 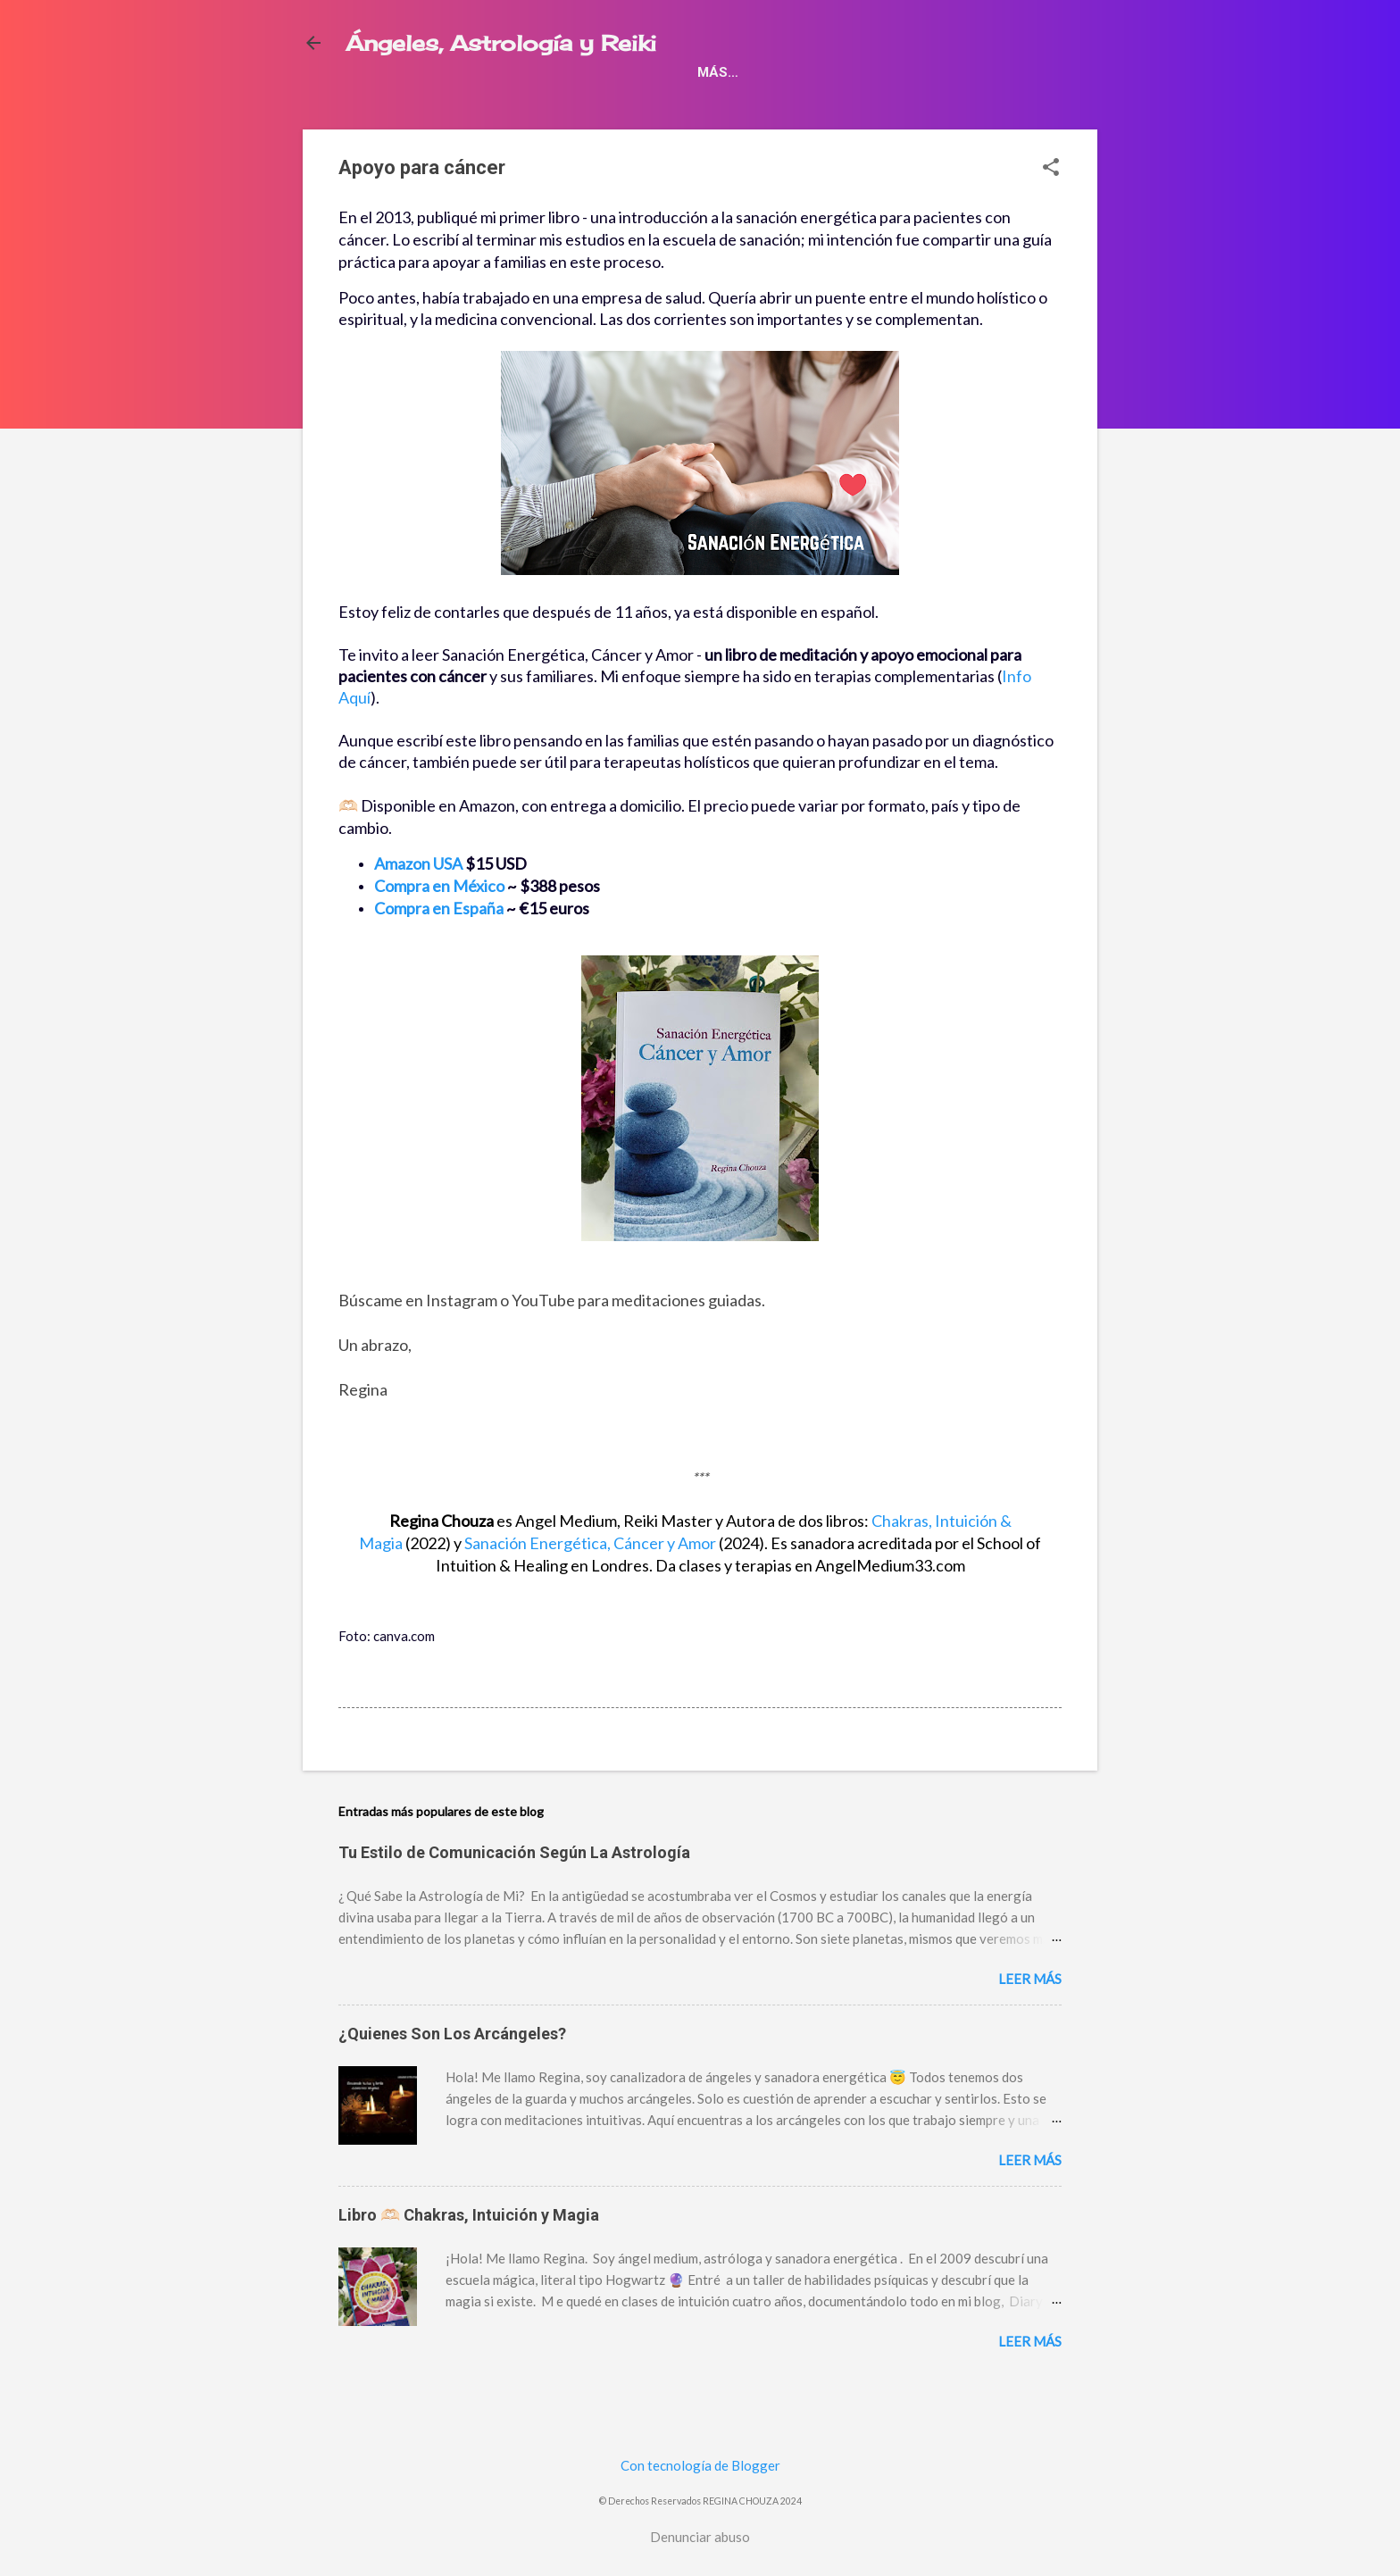 What do you see at coordinates (700, 2537) in the screenshot?
I see `Denunciar abuso` at bounding box center [700, 2537].